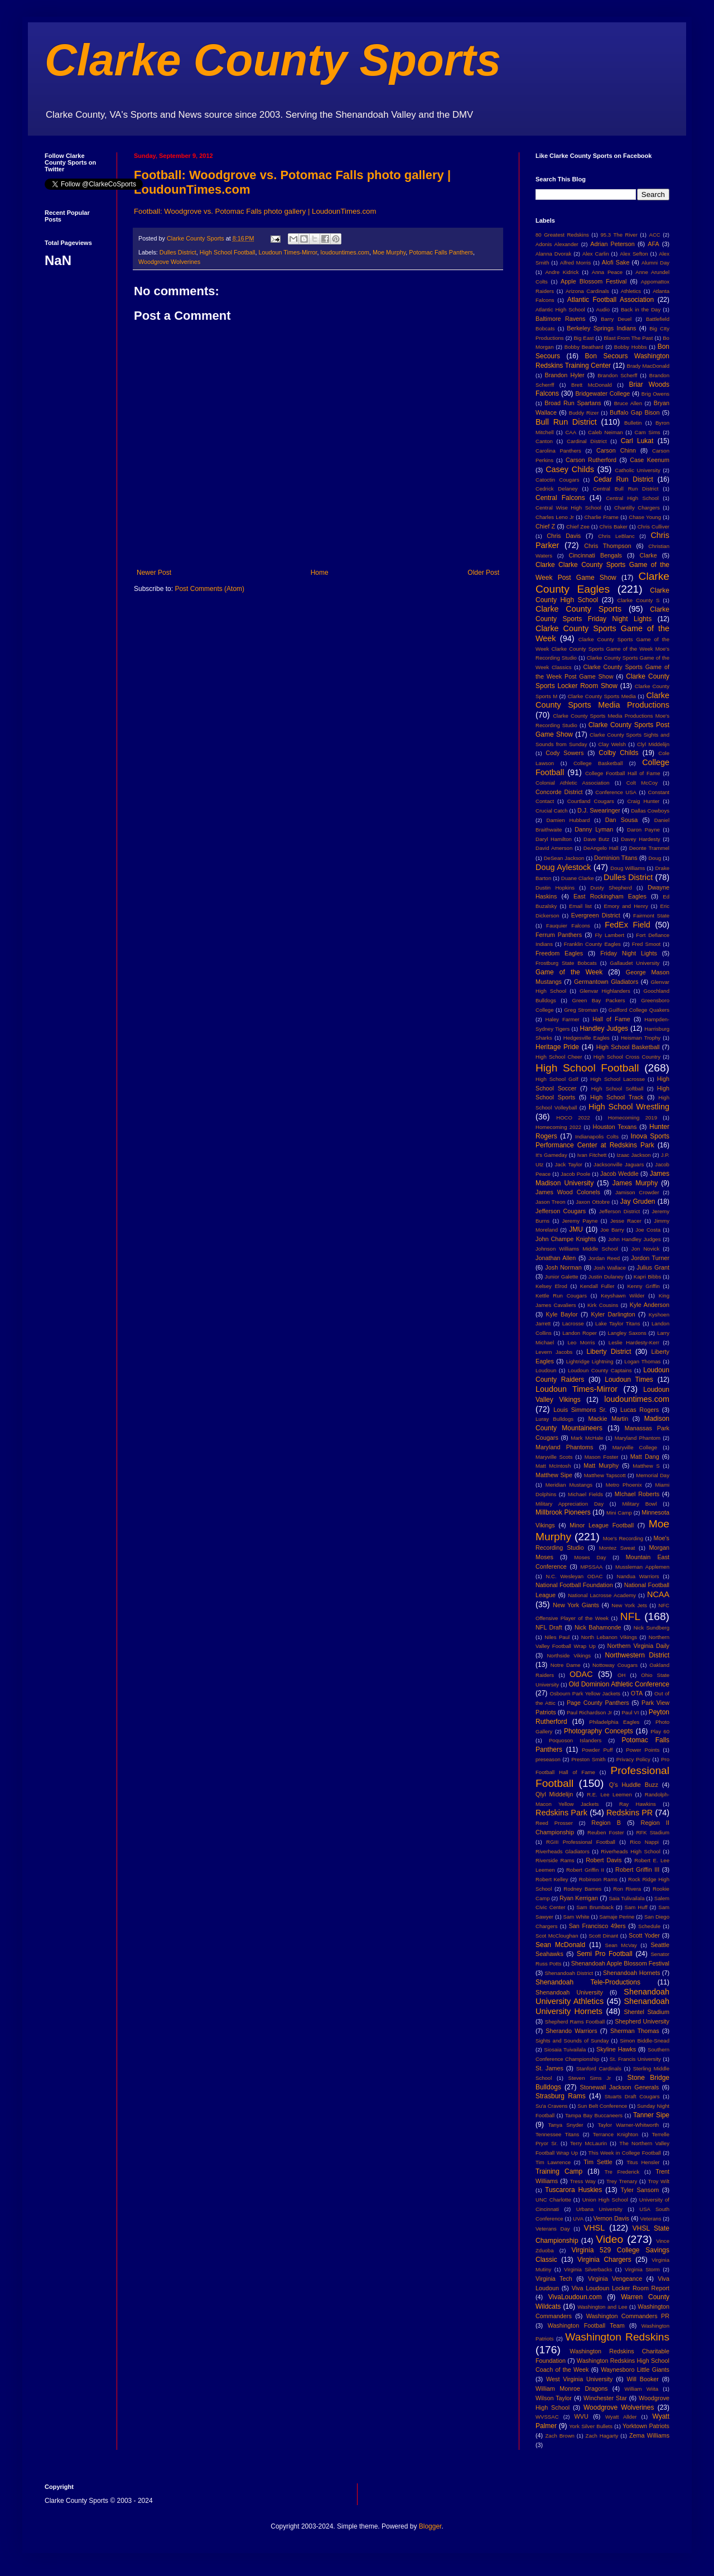 This screenshot has height=2576, width=714. What do you see at coordinates (569, 1655) in the screenshot?
I see `Northside Vikings` at bounding box center [569, 1655].